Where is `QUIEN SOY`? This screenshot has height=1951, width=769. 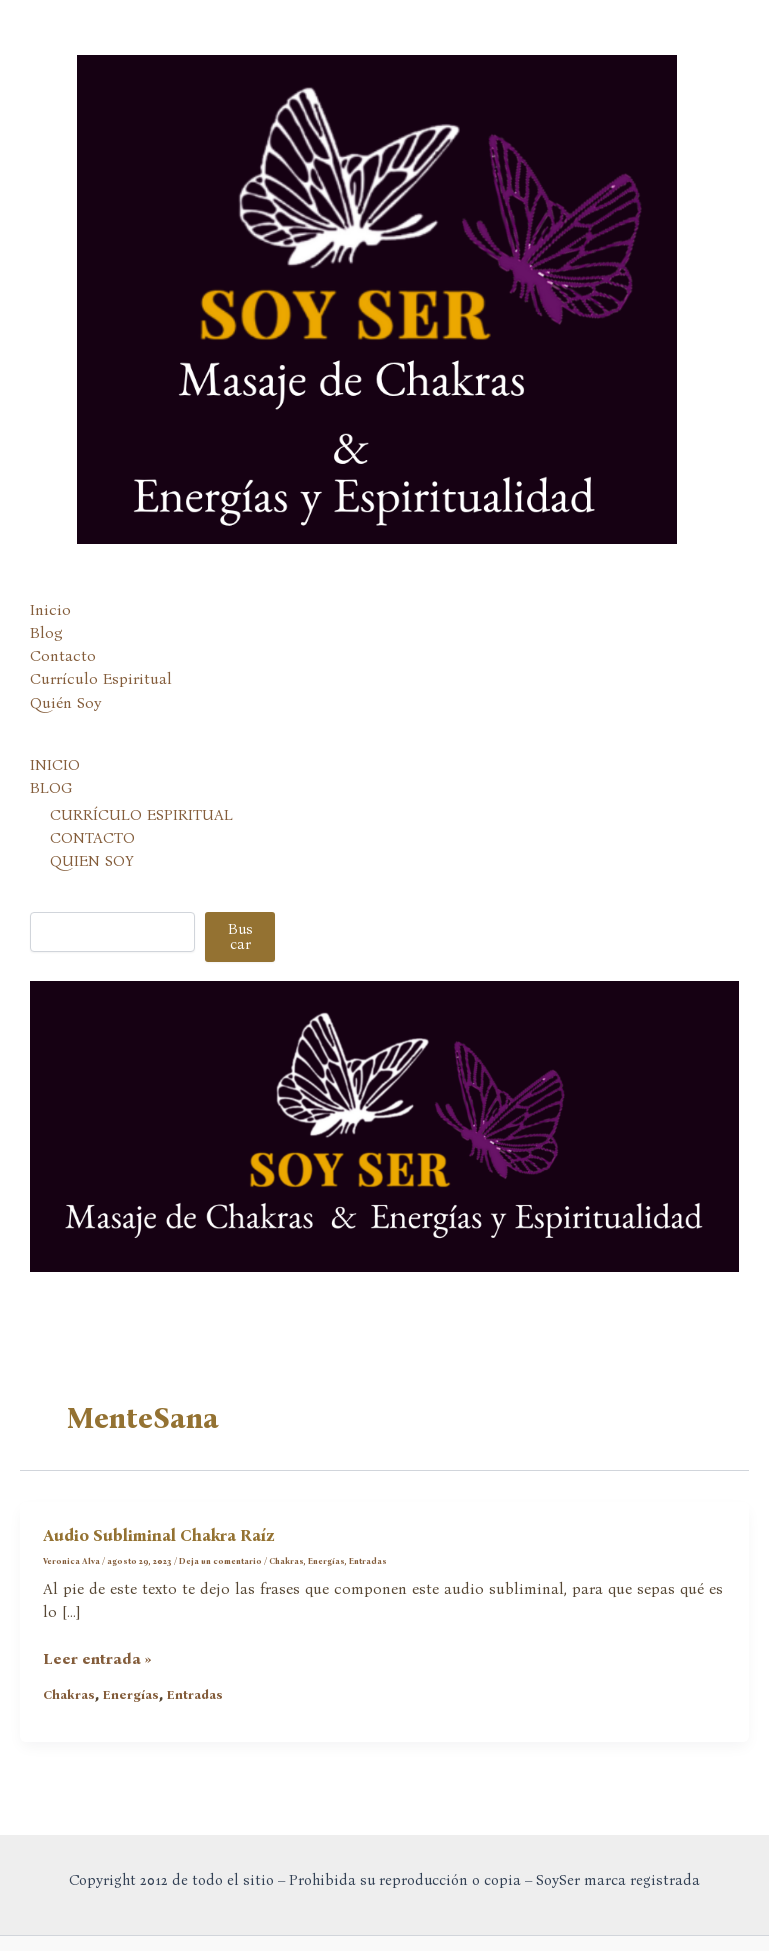 QUIEN SOY is located at coordinates (92, 861).